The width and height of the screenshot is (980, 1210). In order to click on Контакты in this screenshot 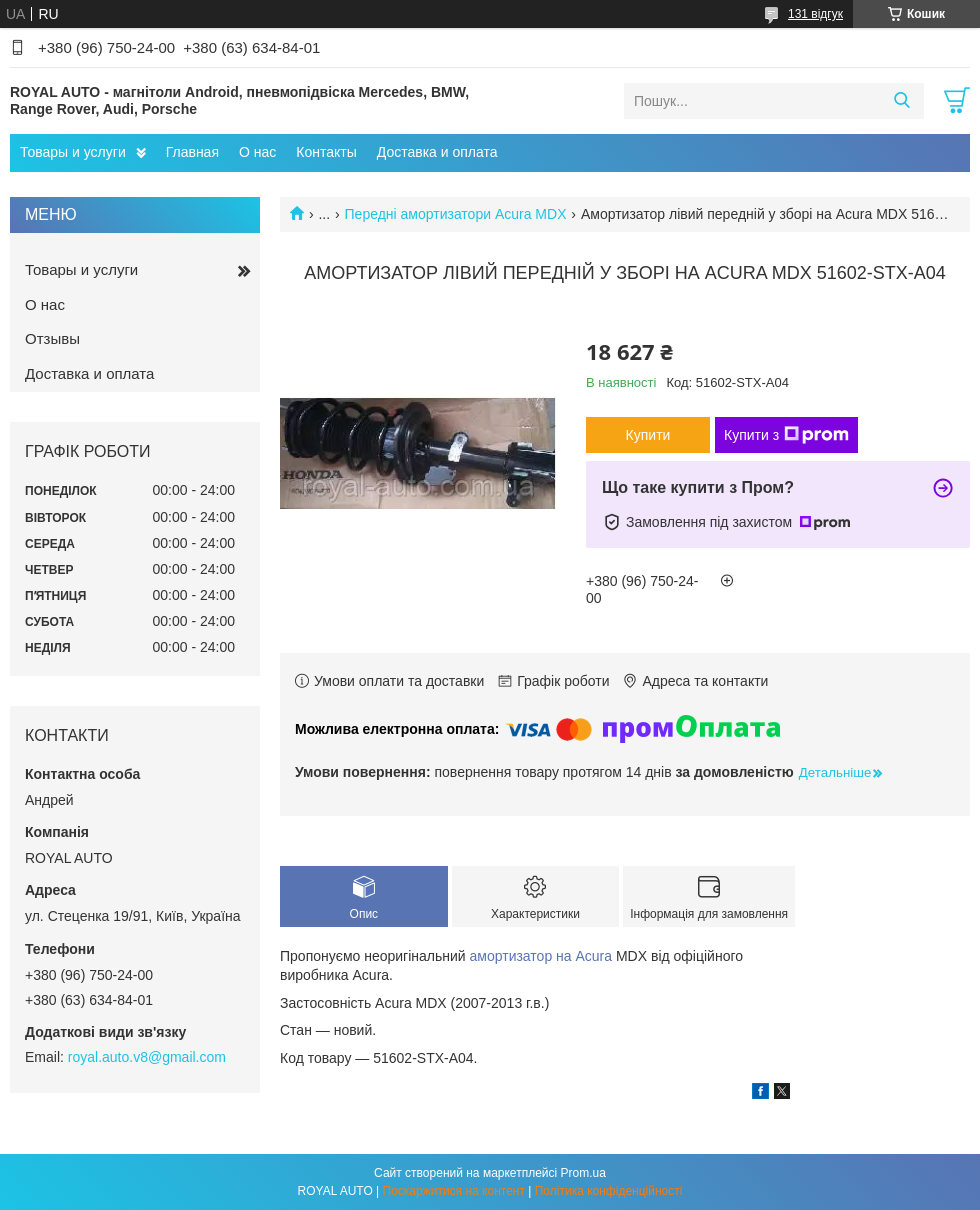, I will do `click(326, 152)`.